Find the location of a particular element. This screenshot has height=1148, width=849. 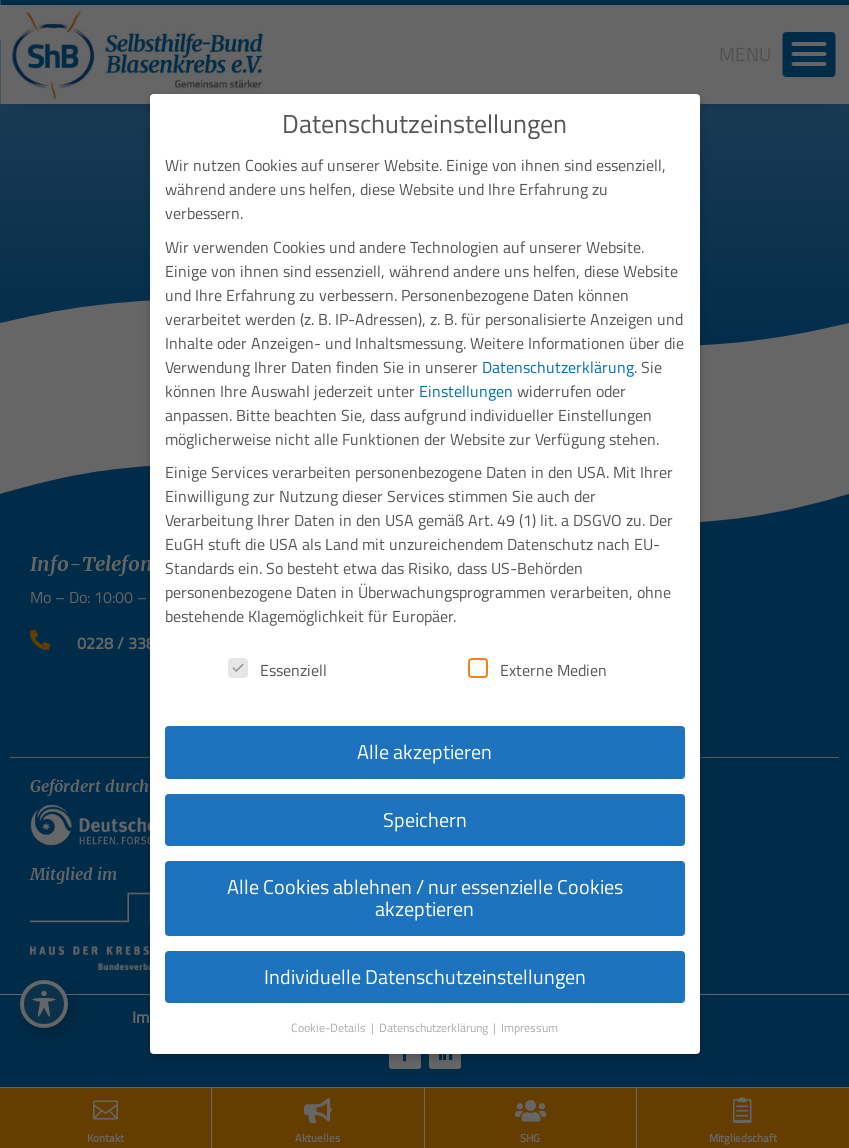

Datenschutzerklärung is located at coordinates (558, 329).